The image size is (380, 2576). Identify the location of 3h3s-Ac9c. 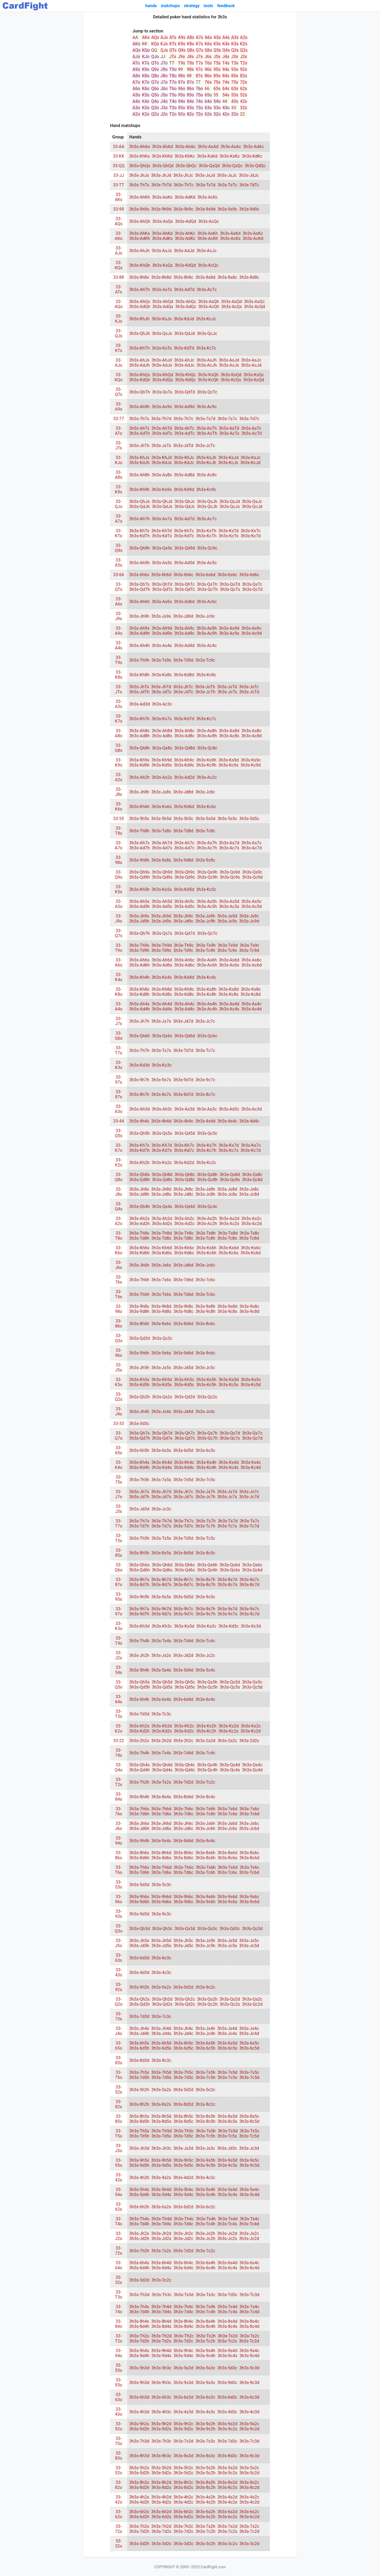
(207, 406).